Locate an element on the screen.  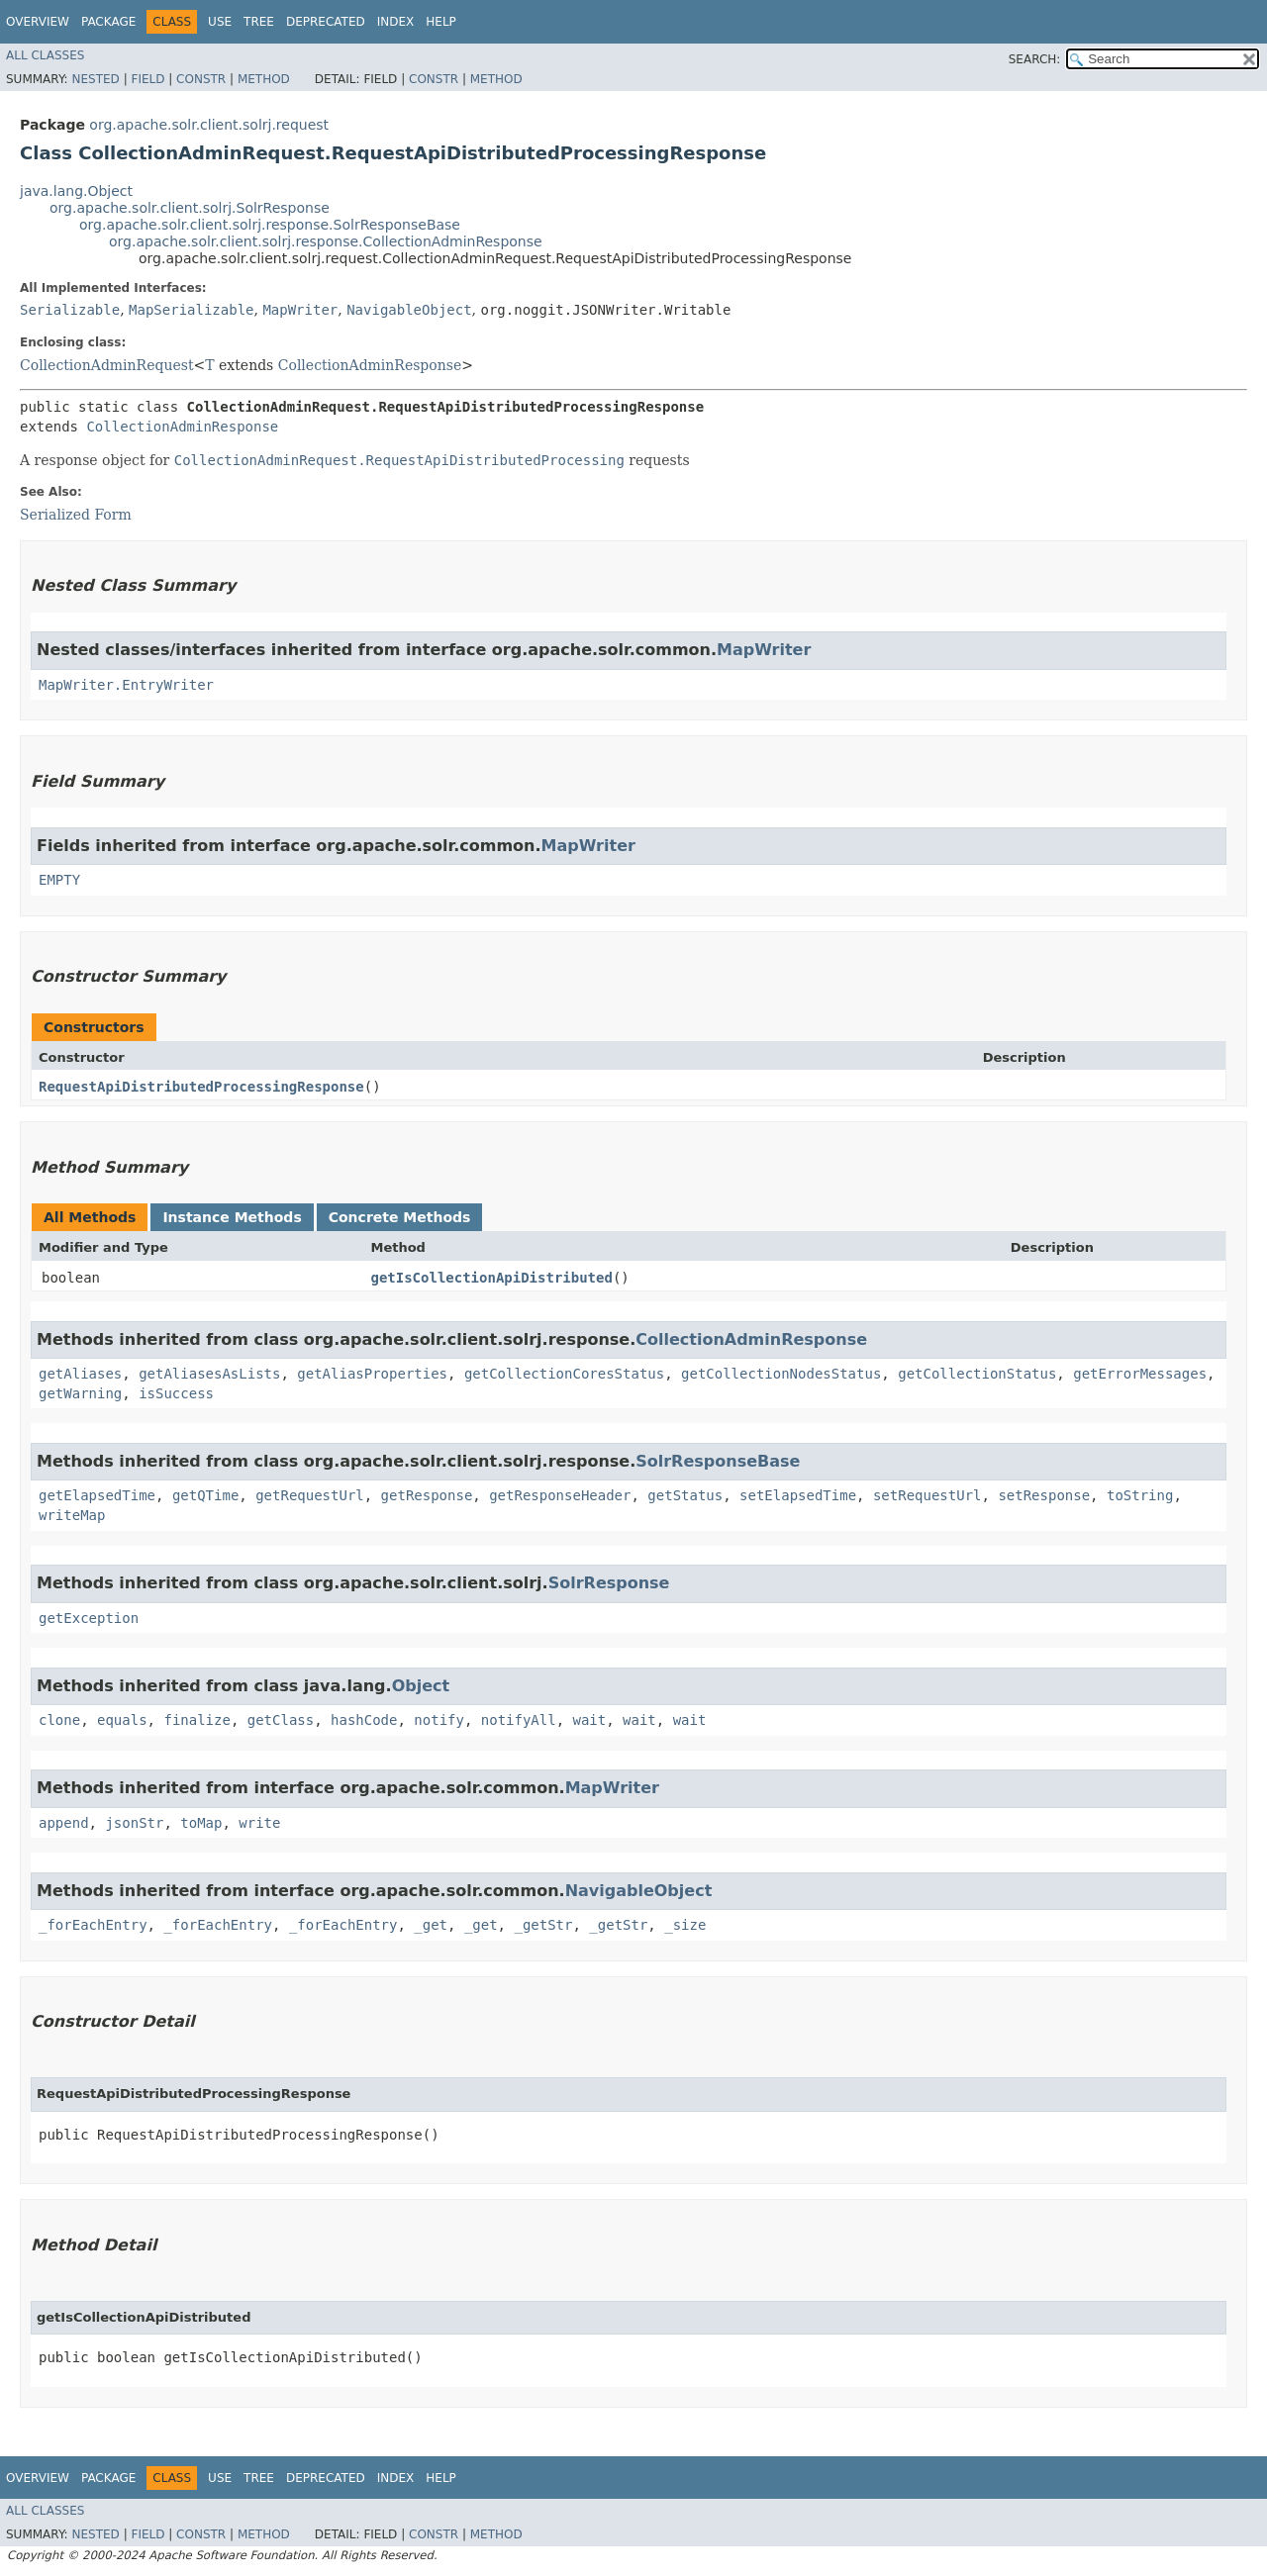
getClass is located at coordinates (280, 1720).